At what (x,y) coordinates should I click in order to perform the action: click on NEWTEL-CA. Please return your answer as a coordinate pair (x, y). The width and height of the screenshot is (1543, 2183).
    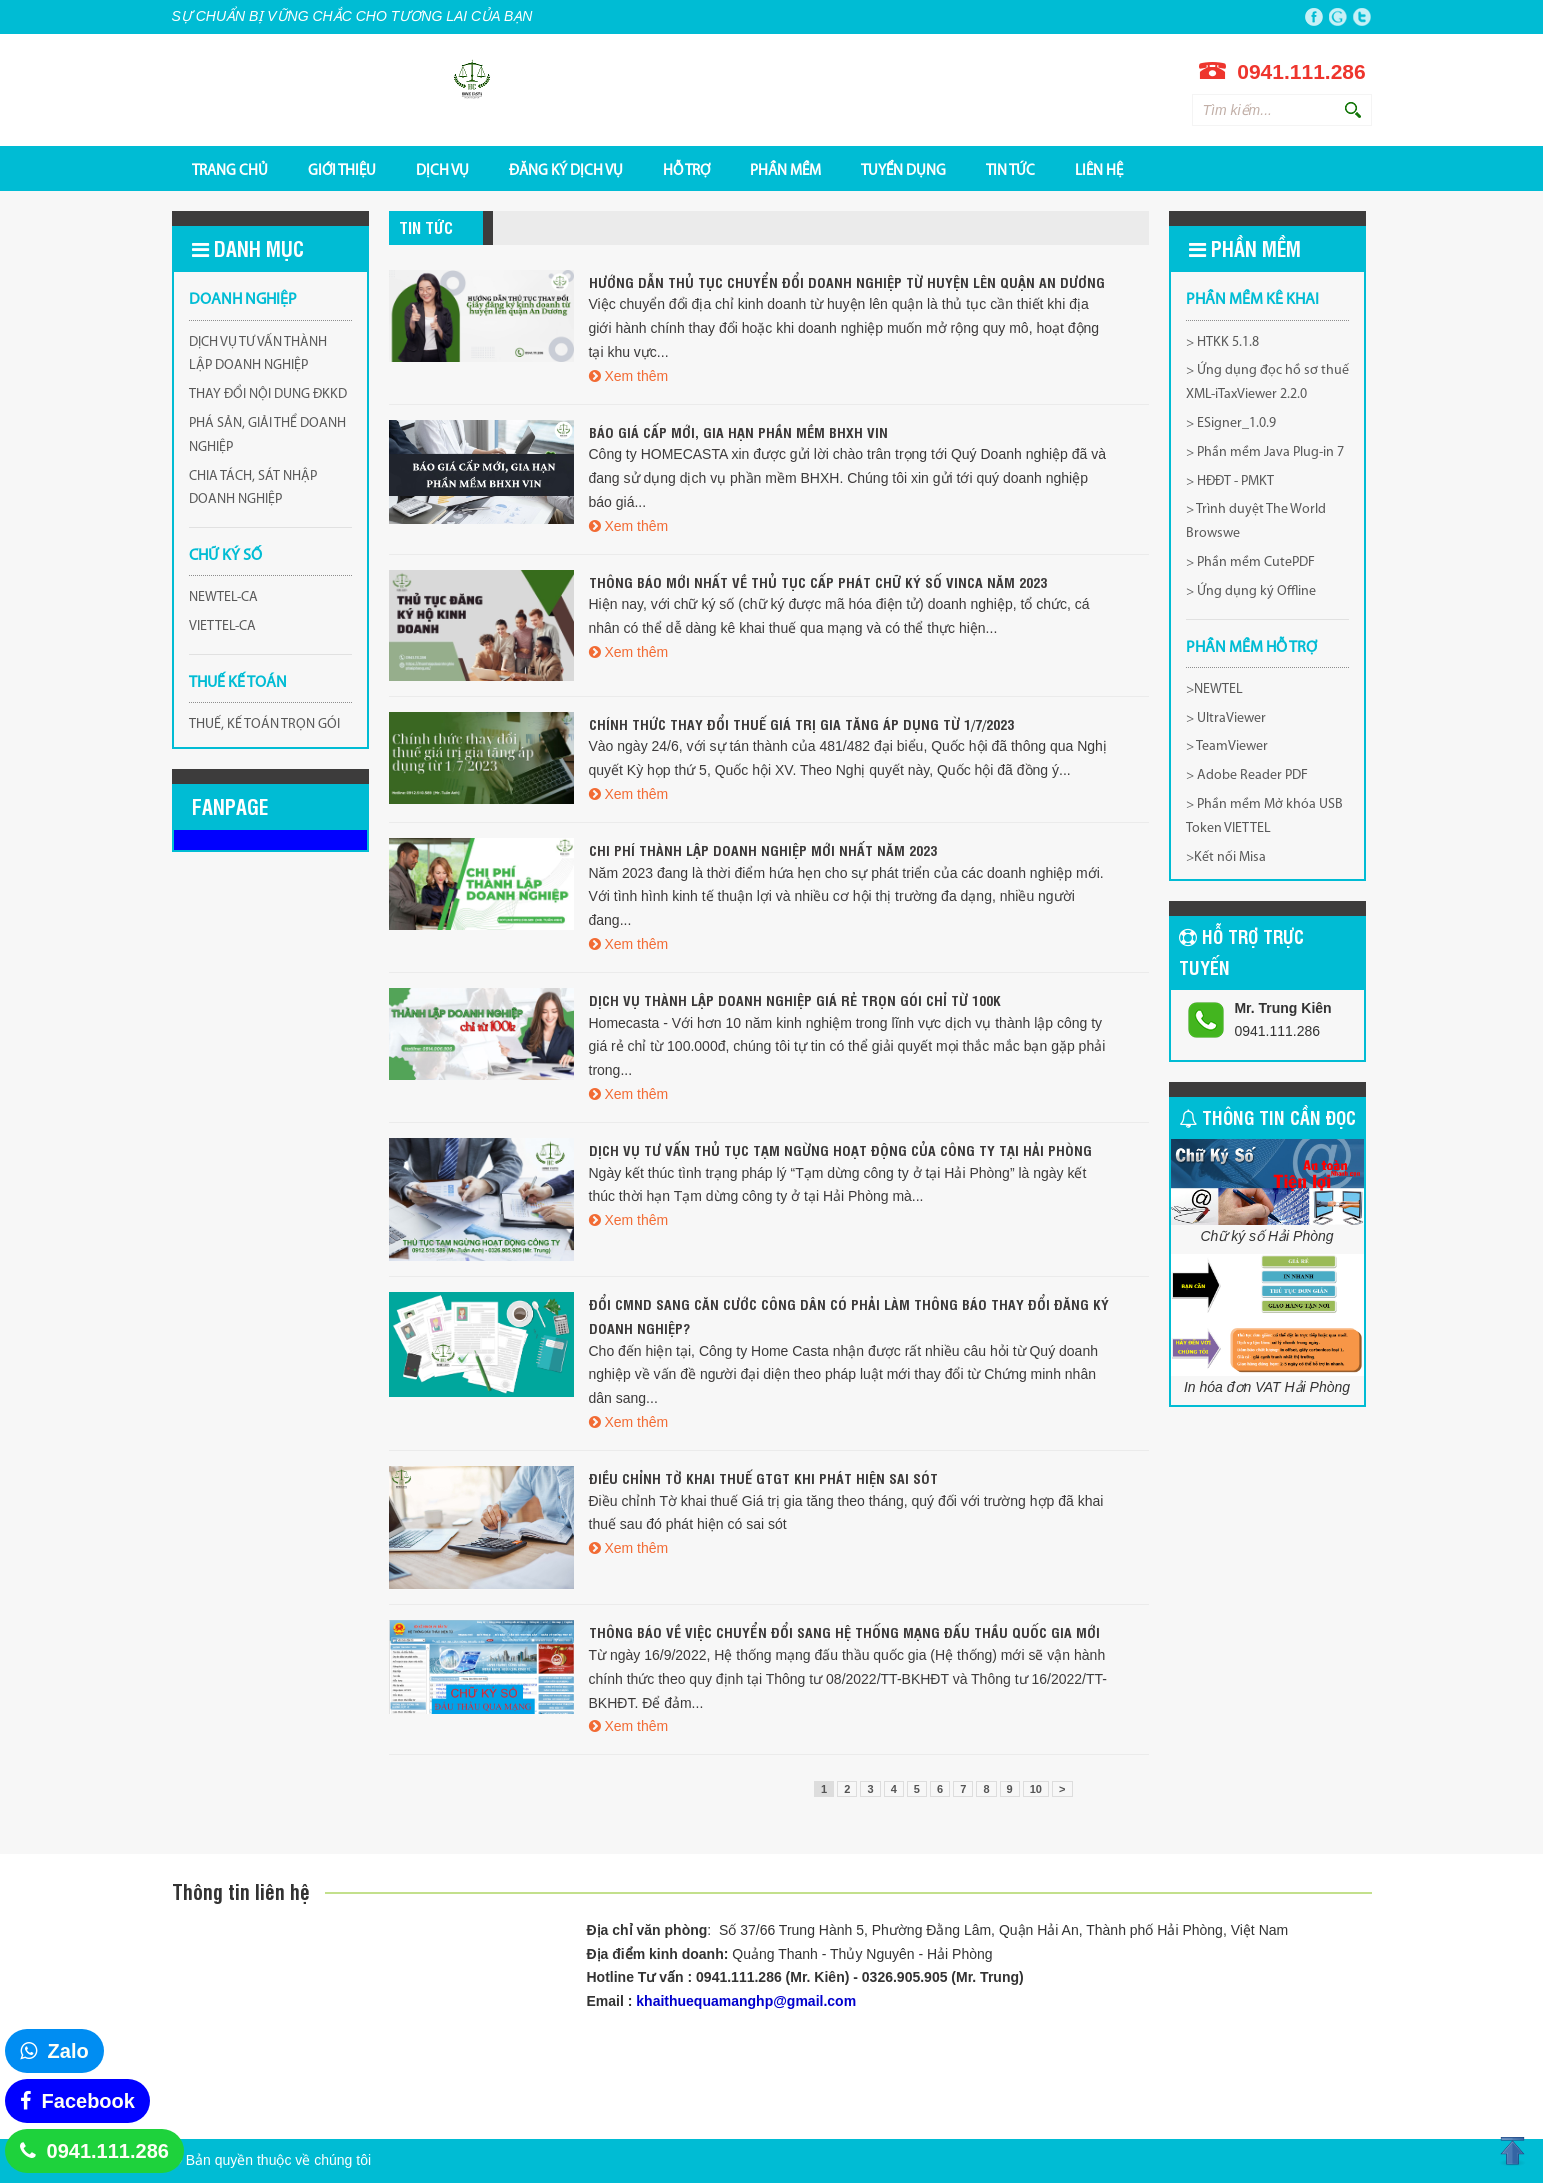
    Looking at the image, I should click on (223, 597).